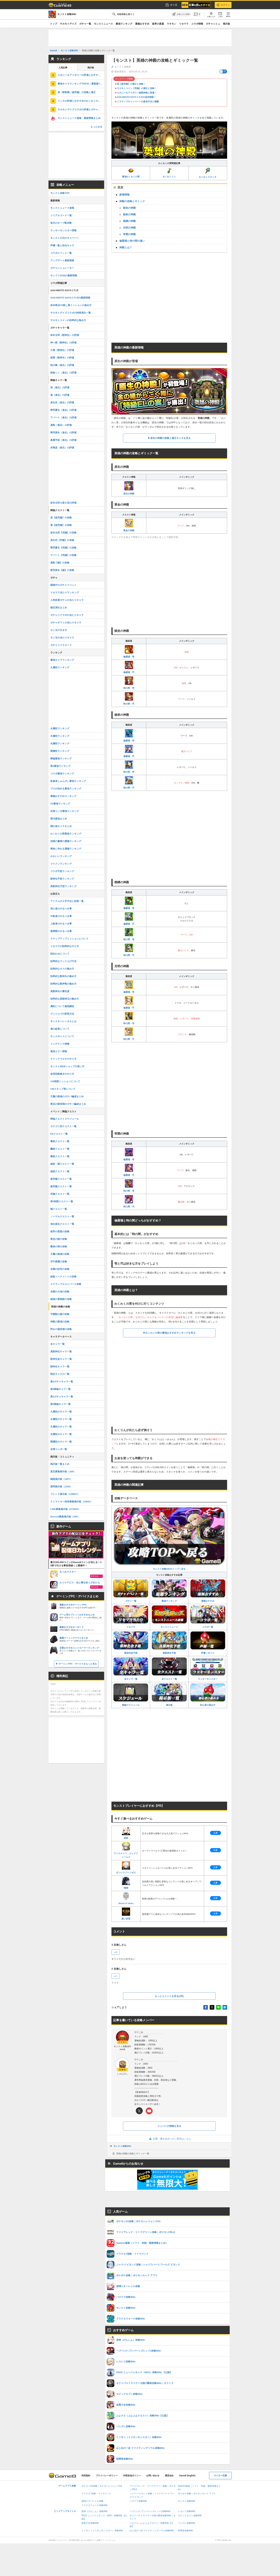 This screenshot has width=280, height=2576. Describe the element at coordinates (60, 766) in the screenshot. I see `星5最強ランキング` at that location.